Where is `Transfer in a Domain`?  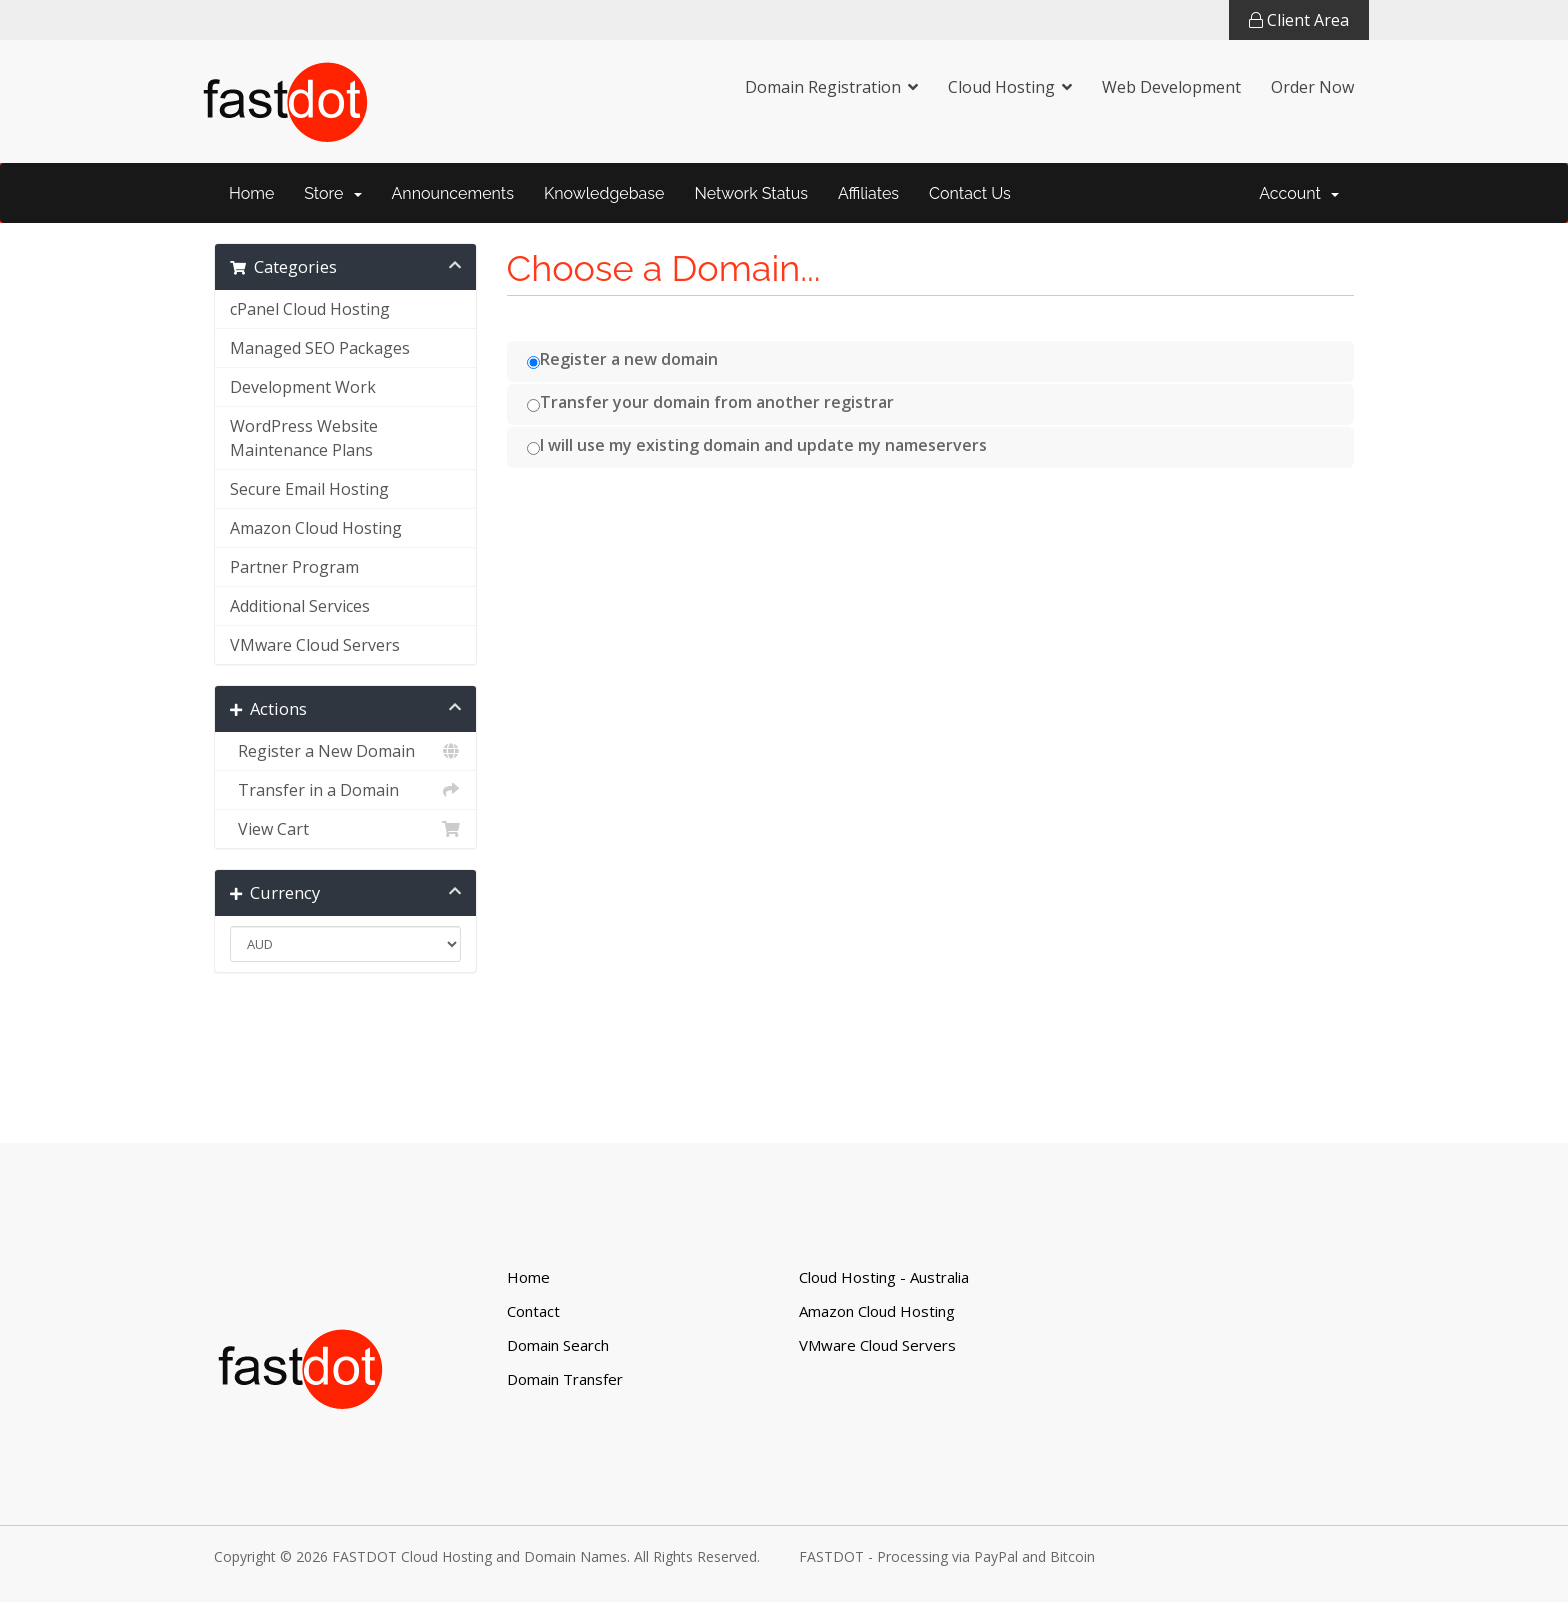 Transfer in a Domain is located at coordinates (345, 790).